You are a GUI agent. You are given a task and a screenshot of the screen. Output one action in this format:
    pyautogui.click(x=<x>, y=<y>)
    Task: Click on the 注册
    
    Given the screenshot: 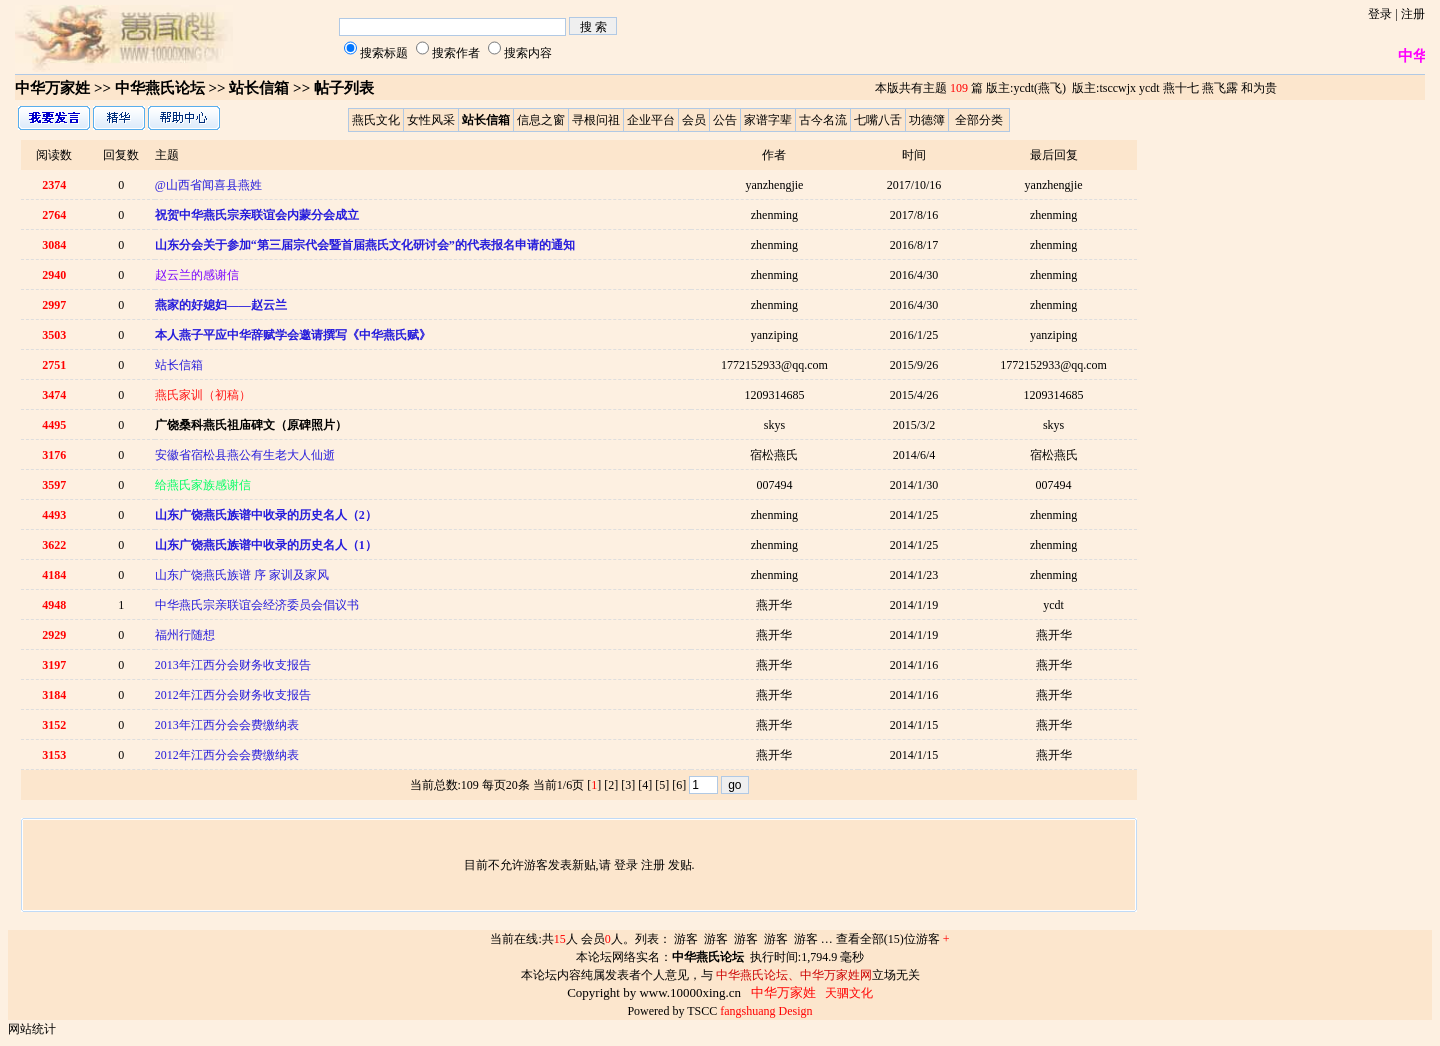 What is the action you would take?
    pyautogui.click(x=1413, y=14)
    